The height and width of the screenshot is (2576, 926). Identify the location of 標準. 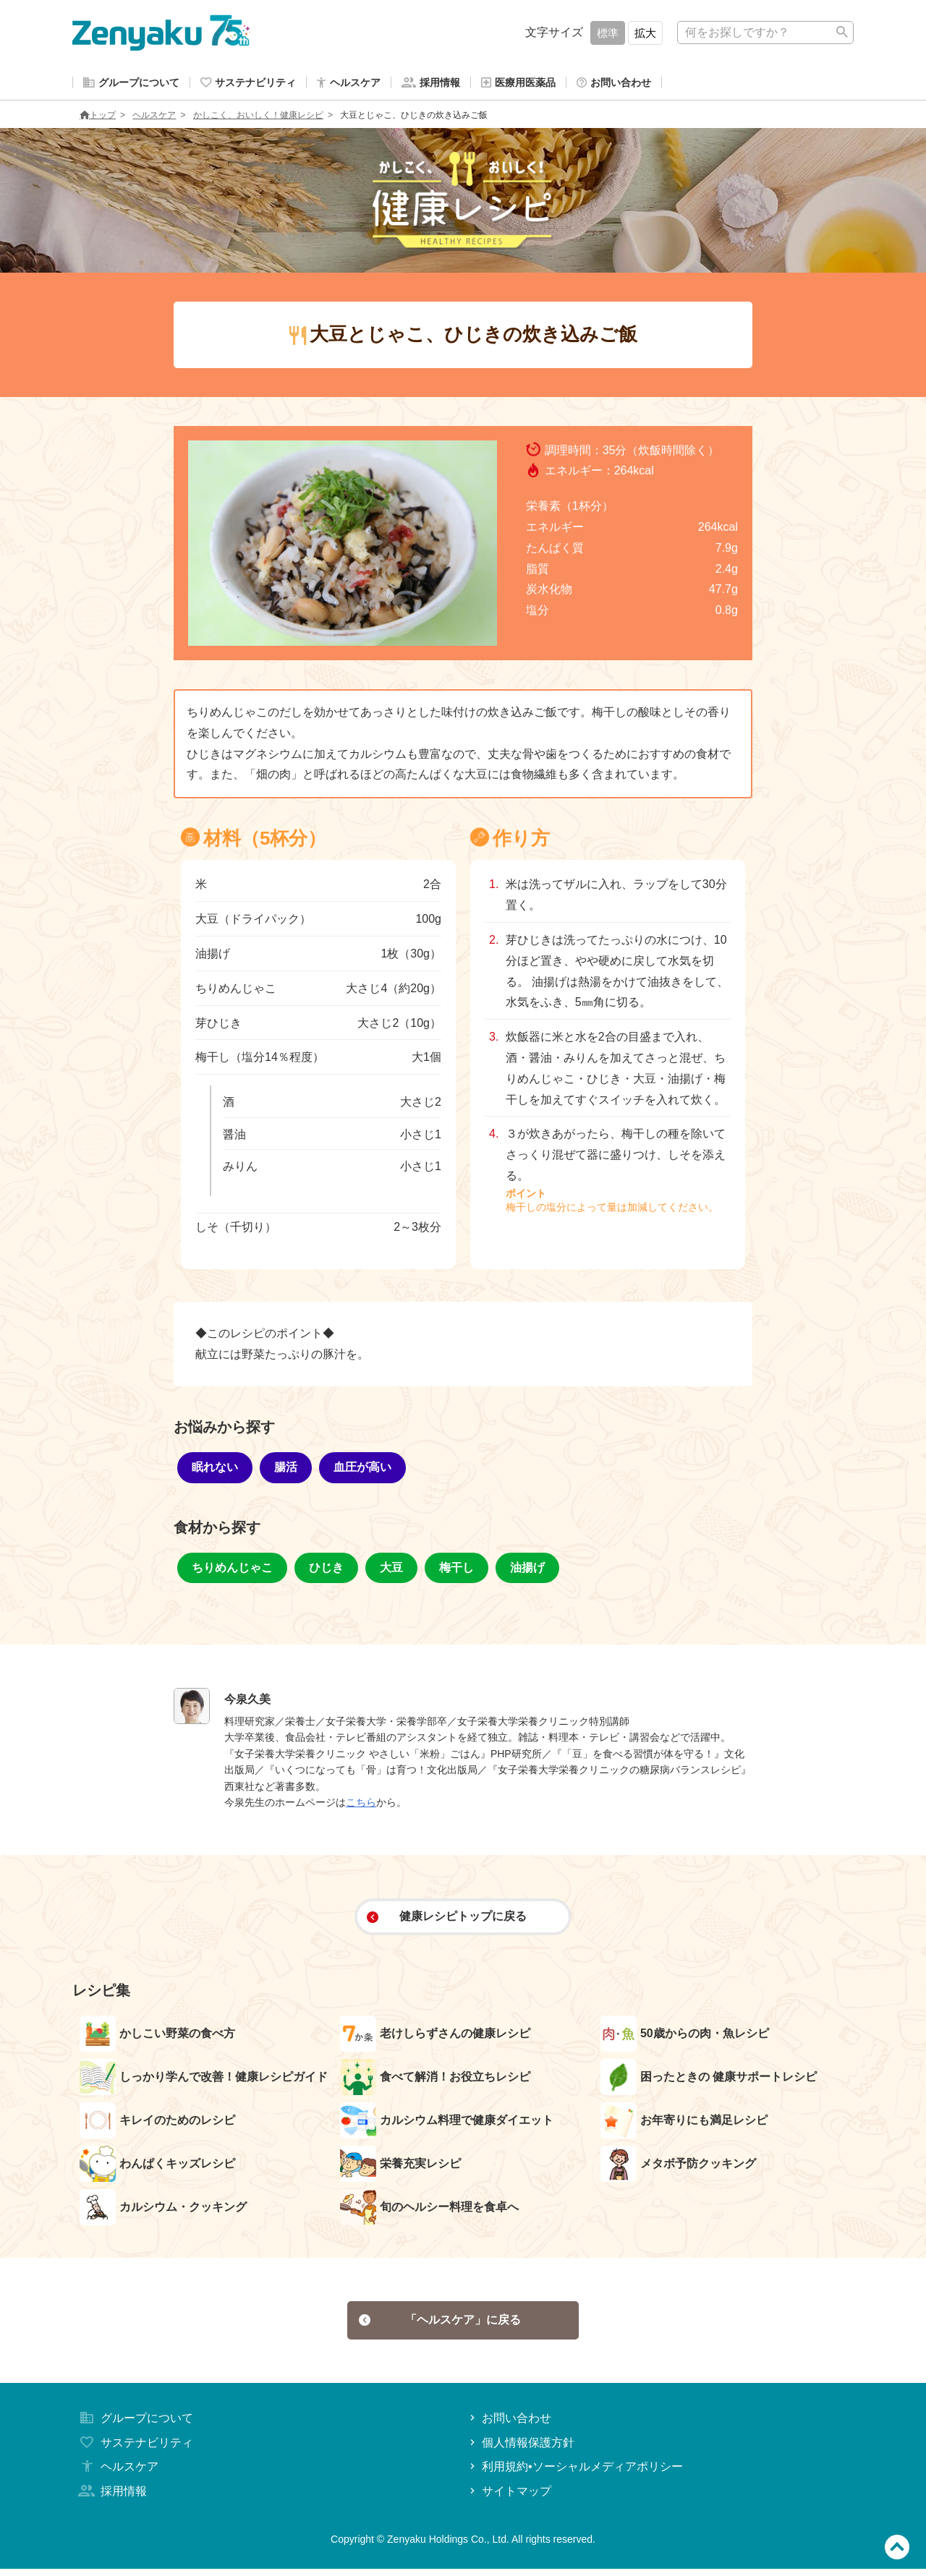
(608, 33).